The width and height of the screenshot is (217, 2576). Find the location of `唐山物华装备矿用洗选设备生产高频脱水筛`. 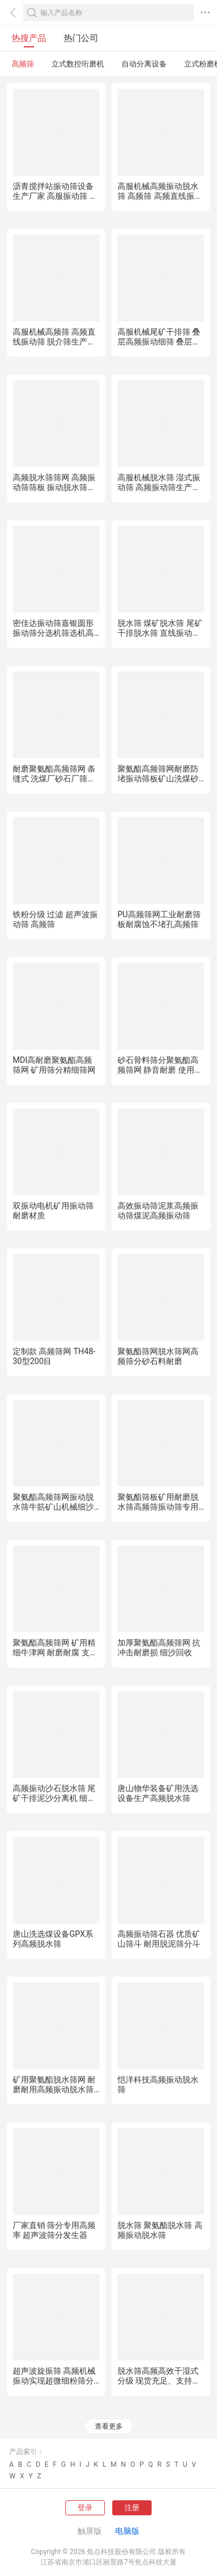

唐山物华装备矿用洗选设备生产高频脱水筛 is located at coordinates (157, 1793).